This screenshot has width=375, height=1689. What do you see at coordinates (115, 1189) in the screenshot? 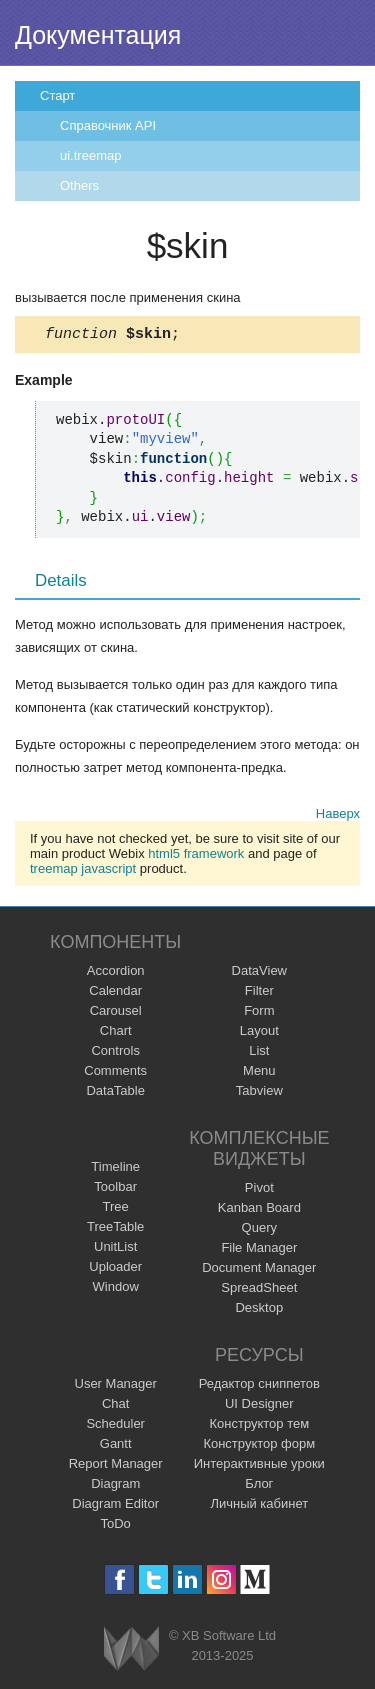
I see `Toolbar` at bounding box center [115, 1189].